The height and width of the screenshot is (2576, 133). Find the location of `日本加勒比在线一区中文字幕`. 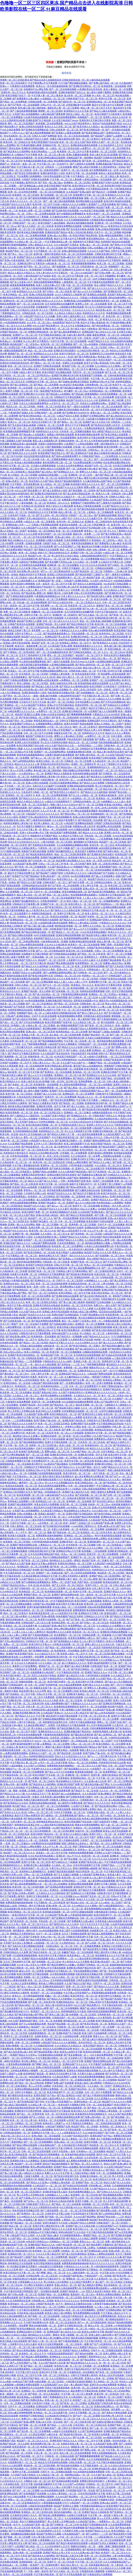

日本加勒比在线一区中文字幕 is located at coordinates (18, 2484).